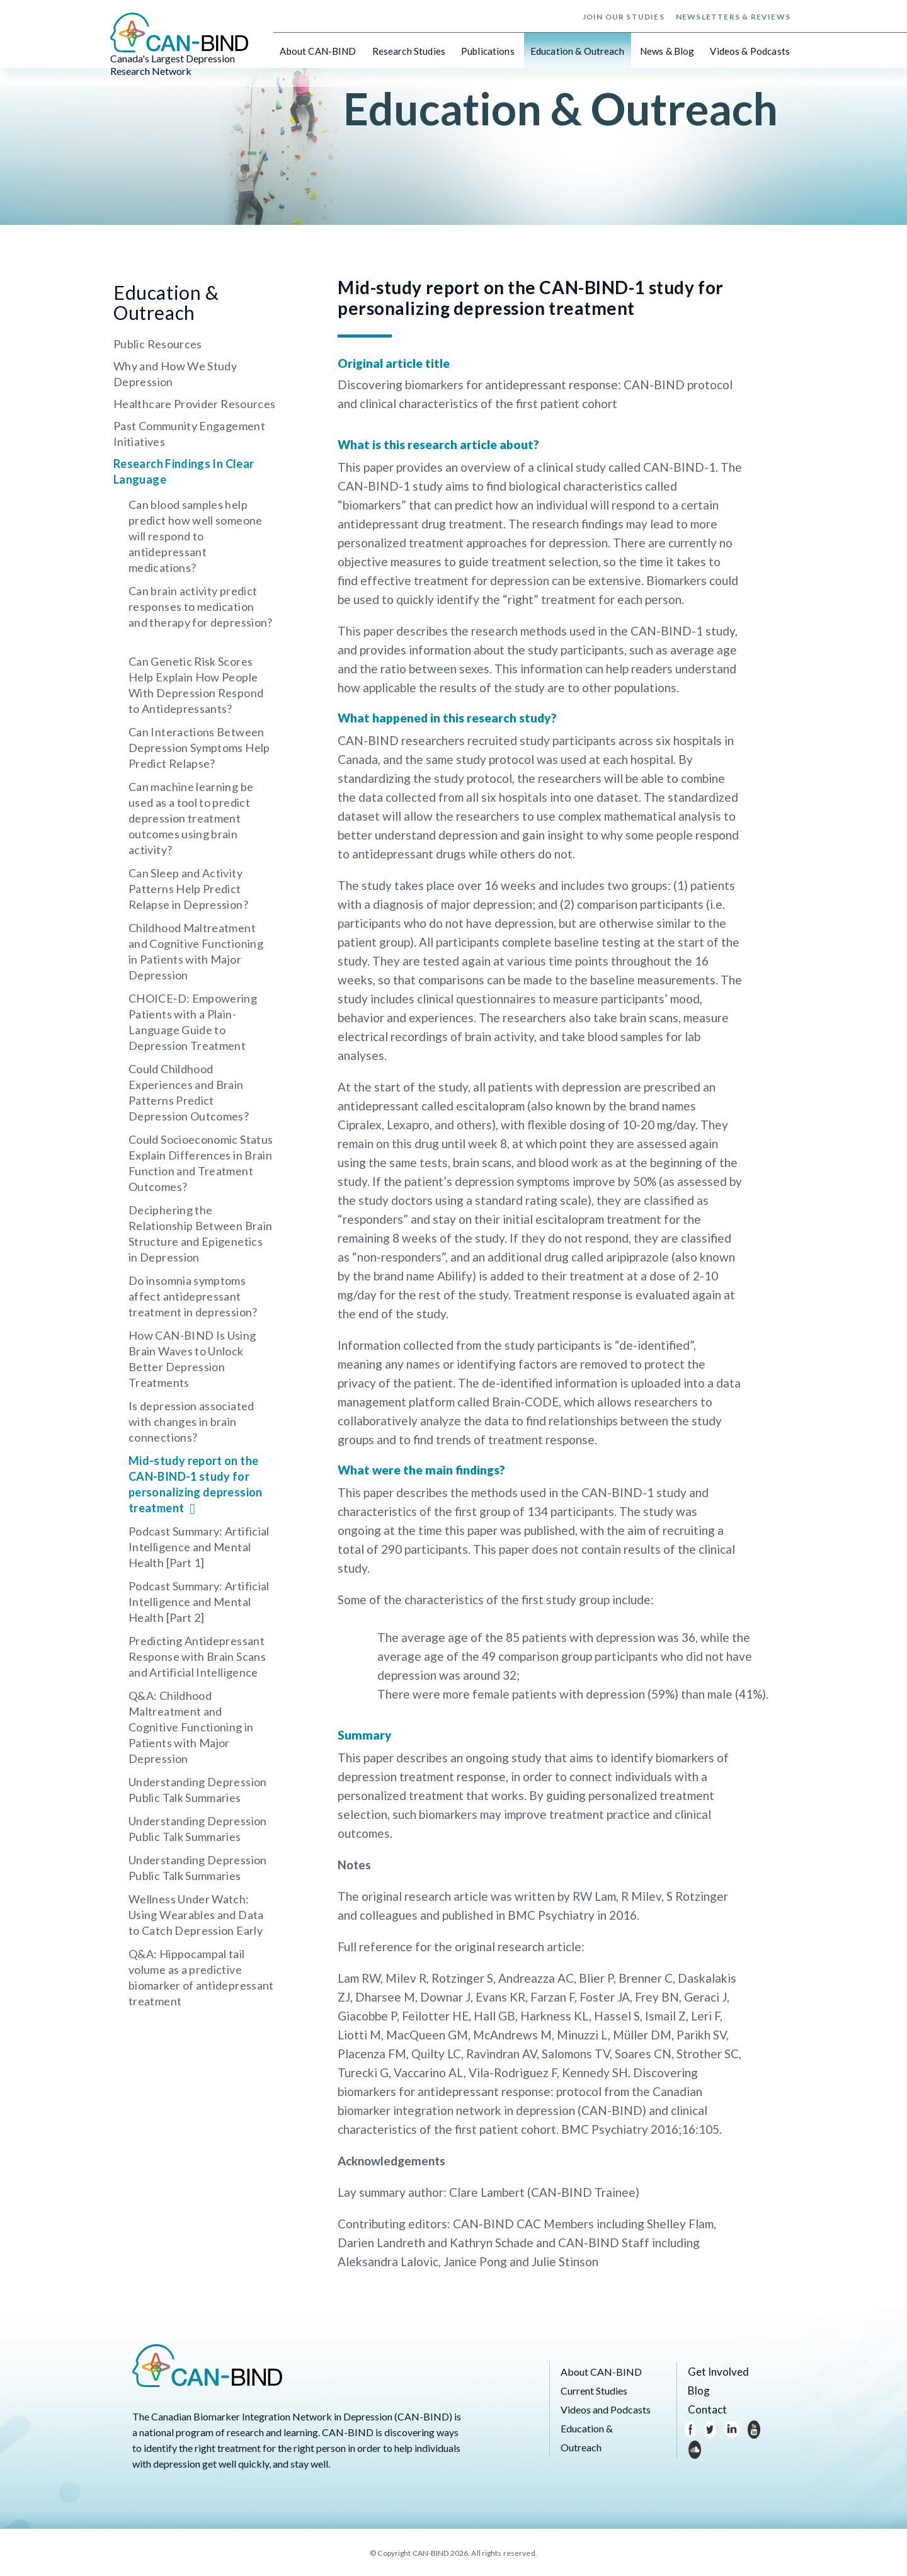  I want to click on Could Socioeconomic Status Explain Differences in Brain Function and Treatment Outcomes?, so click(200, 1163).